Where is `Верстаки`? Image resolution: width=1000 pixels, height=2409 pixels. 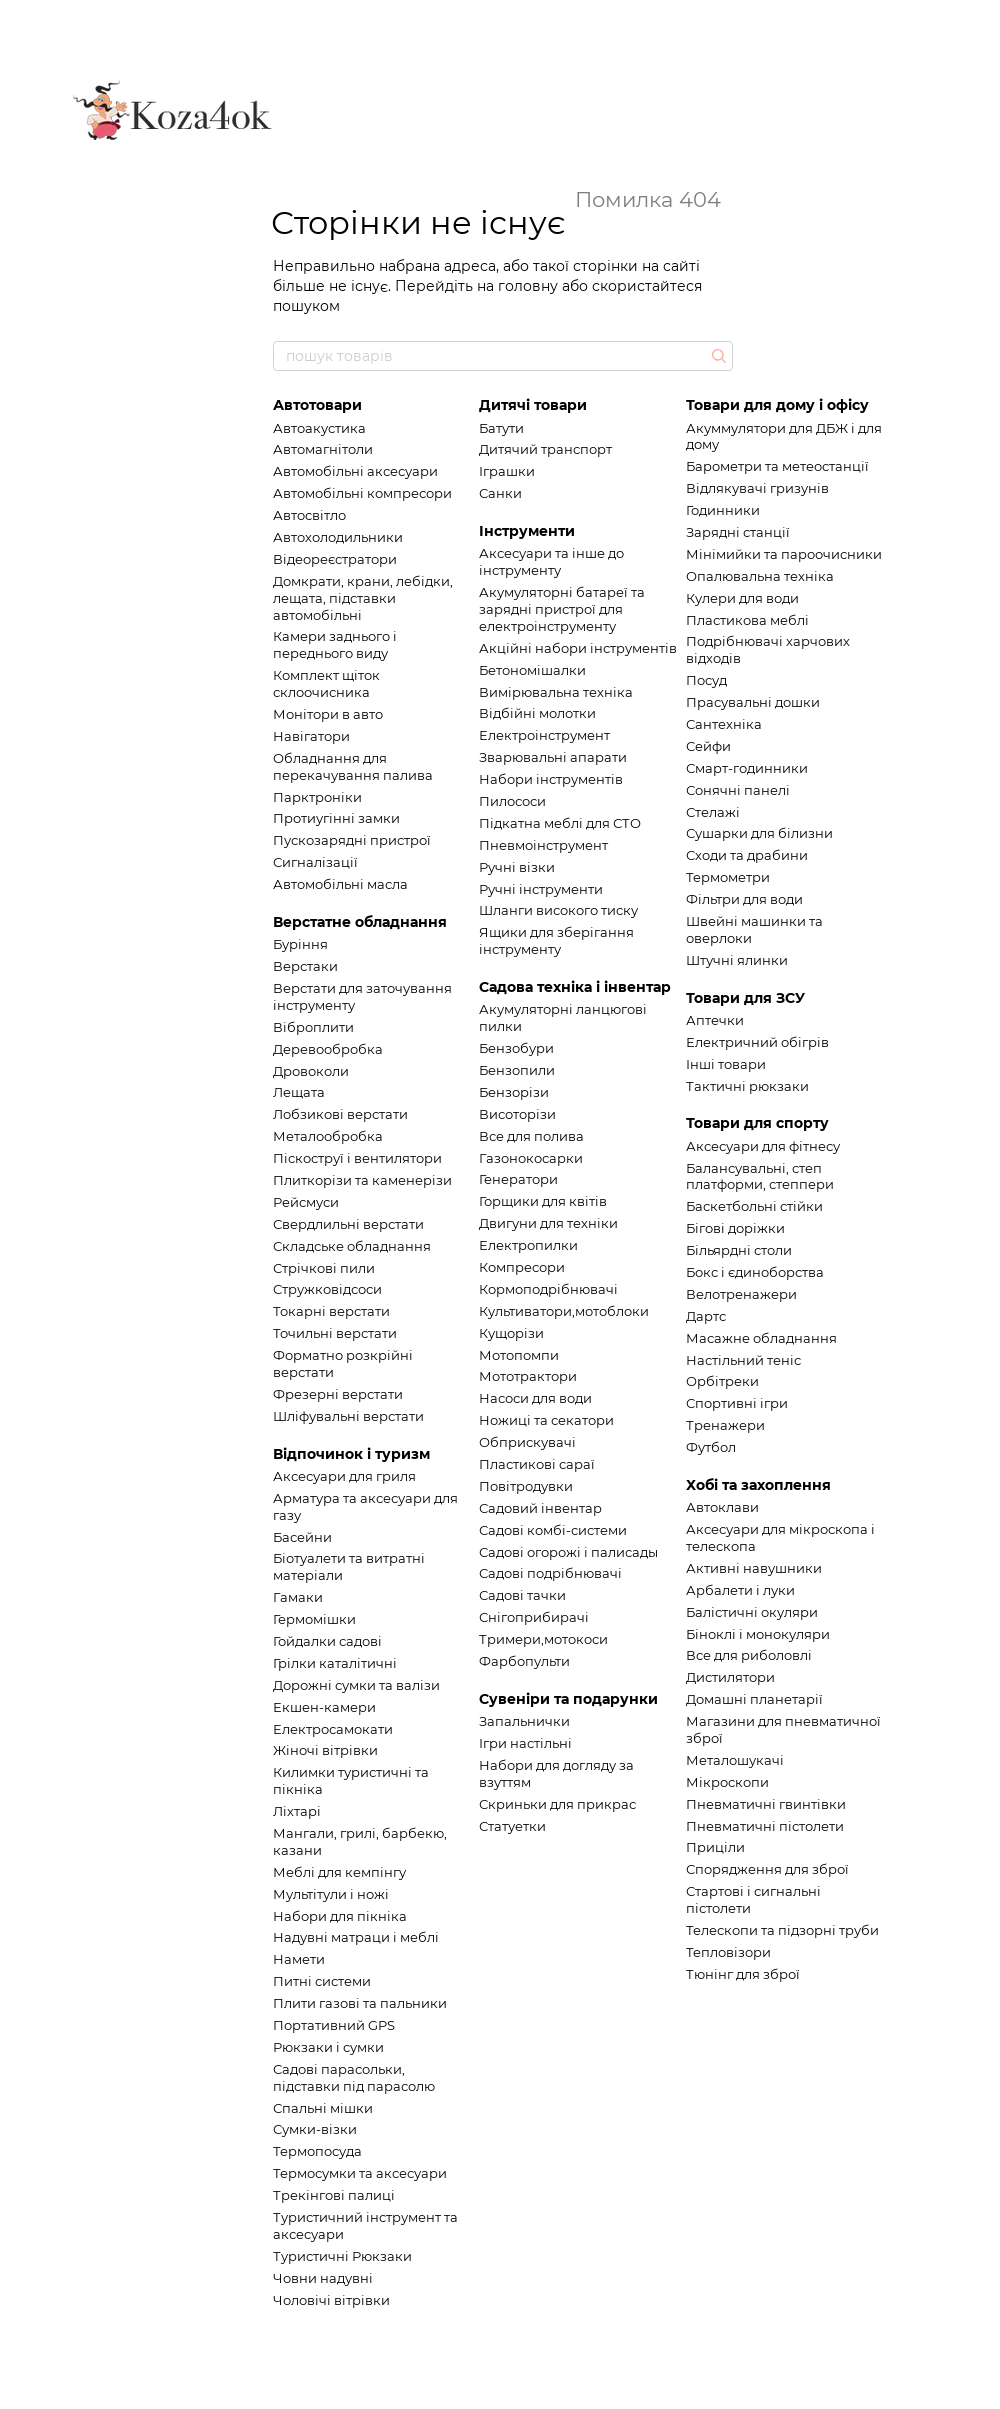 Верстаки is located at coordinates (305, 966).